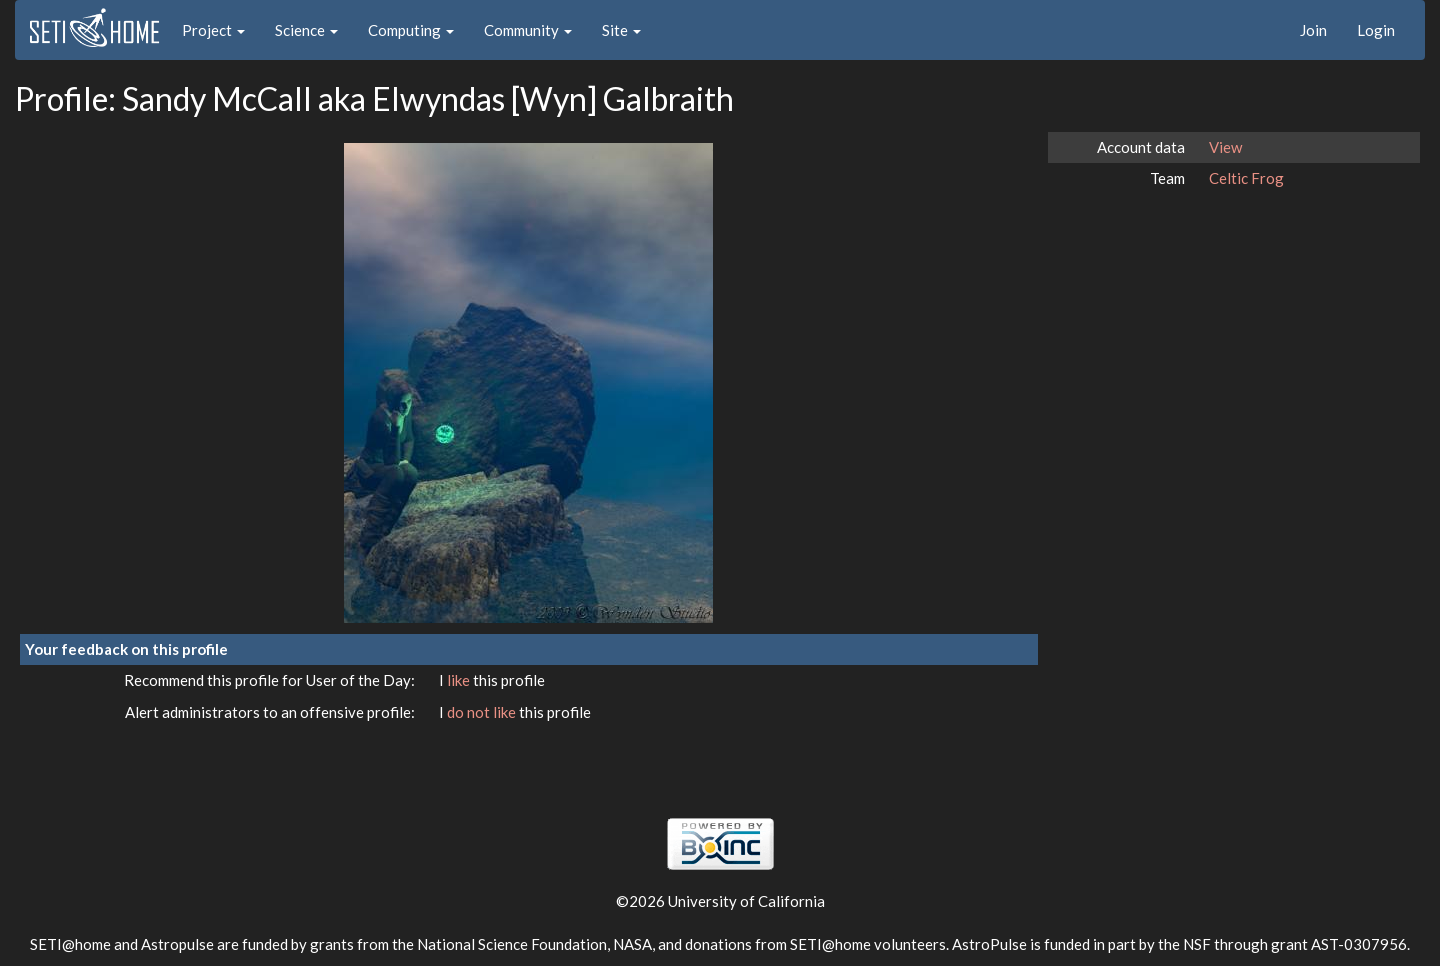  I want to click on Celtic Frog, so click(1246, 178).